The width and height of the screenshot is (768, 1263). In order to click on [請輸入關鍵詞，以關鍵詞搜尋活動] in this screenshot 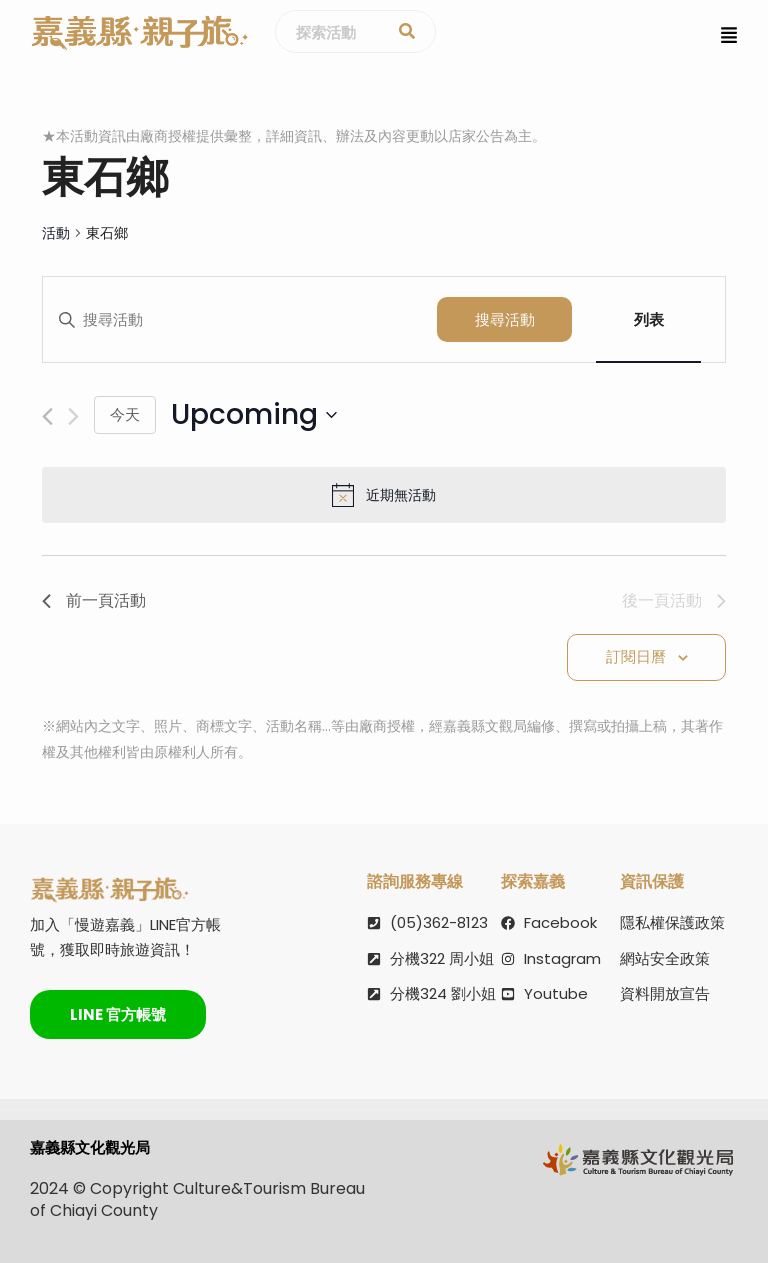, I will do `click(240, 320)`.